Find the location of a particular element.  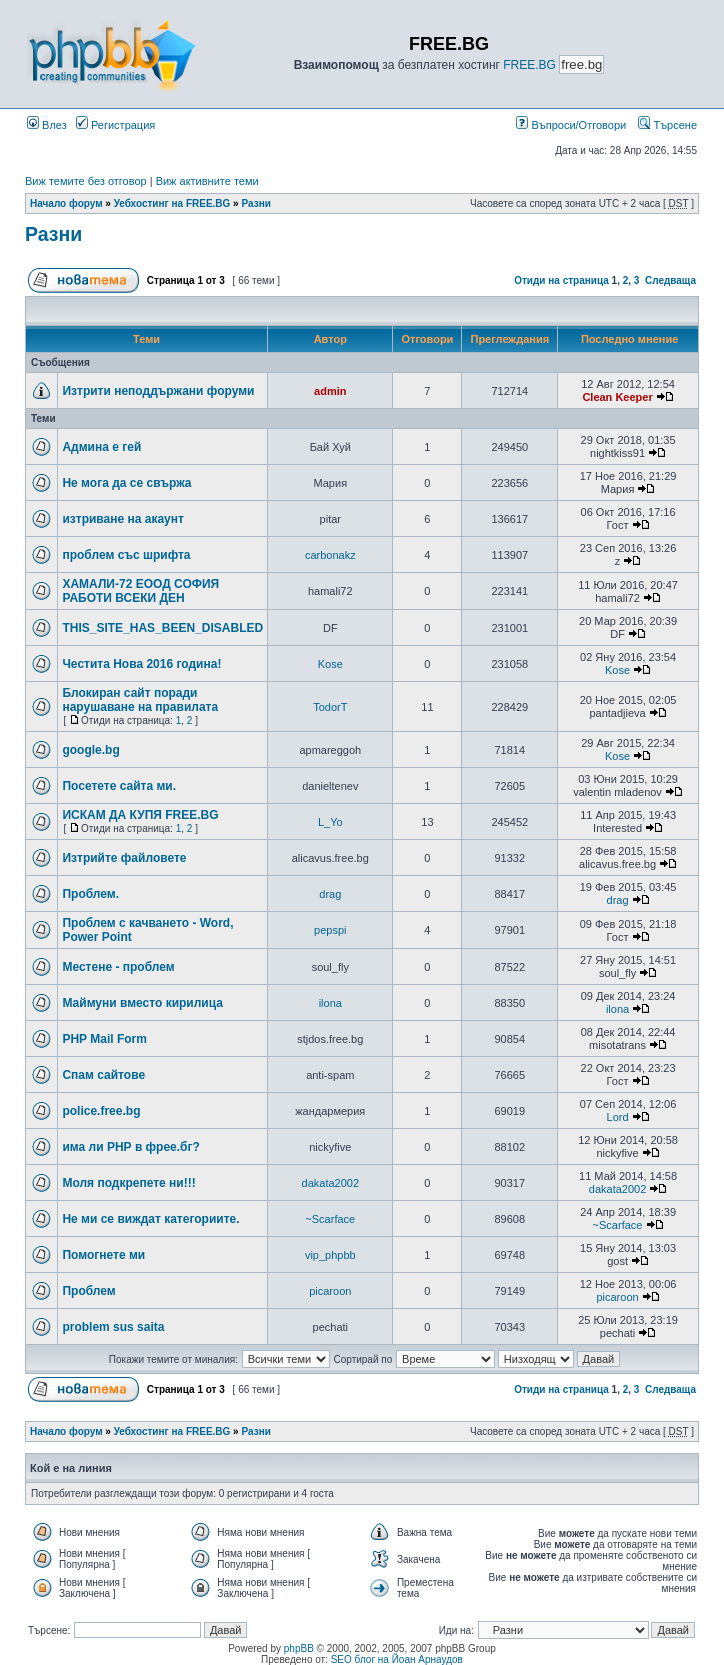

google.bg is located at coordinates (90, 750).